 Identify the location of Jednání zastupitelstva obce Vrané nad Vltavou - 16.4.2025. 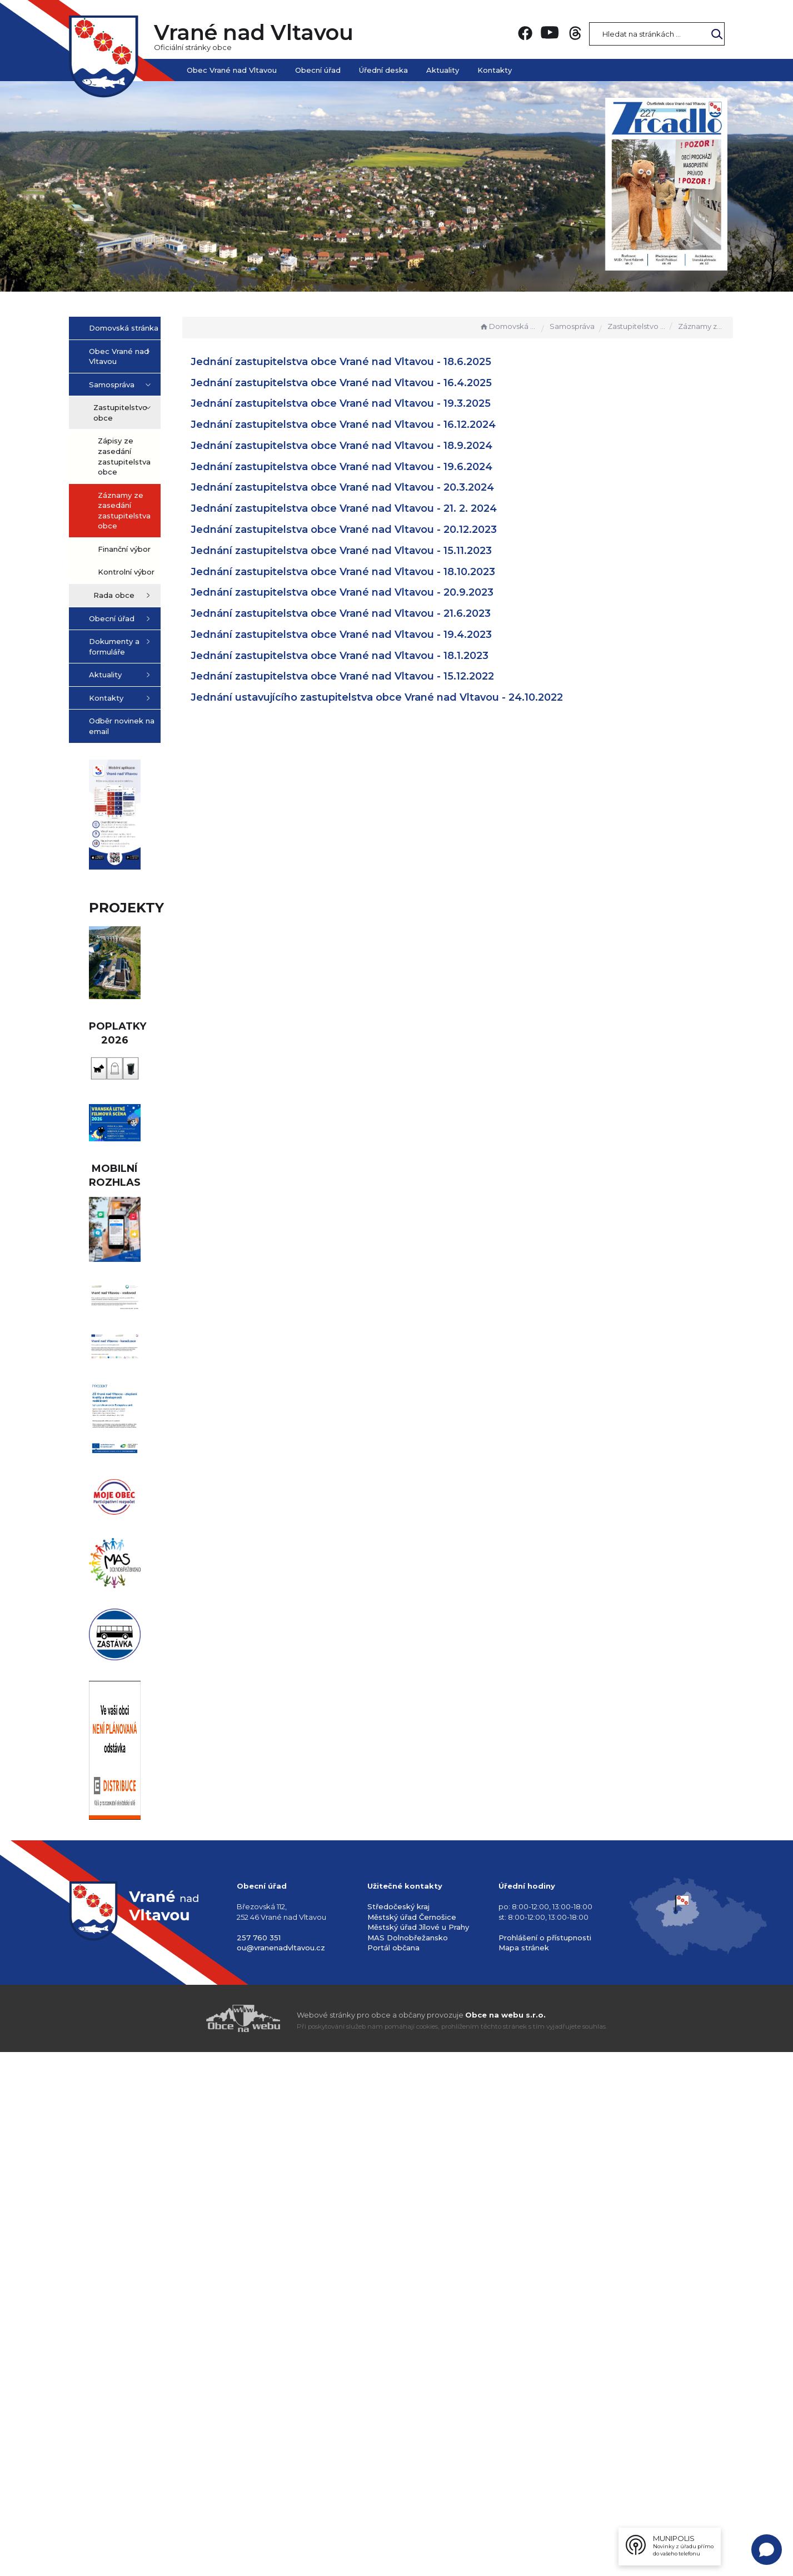
(397, 383).